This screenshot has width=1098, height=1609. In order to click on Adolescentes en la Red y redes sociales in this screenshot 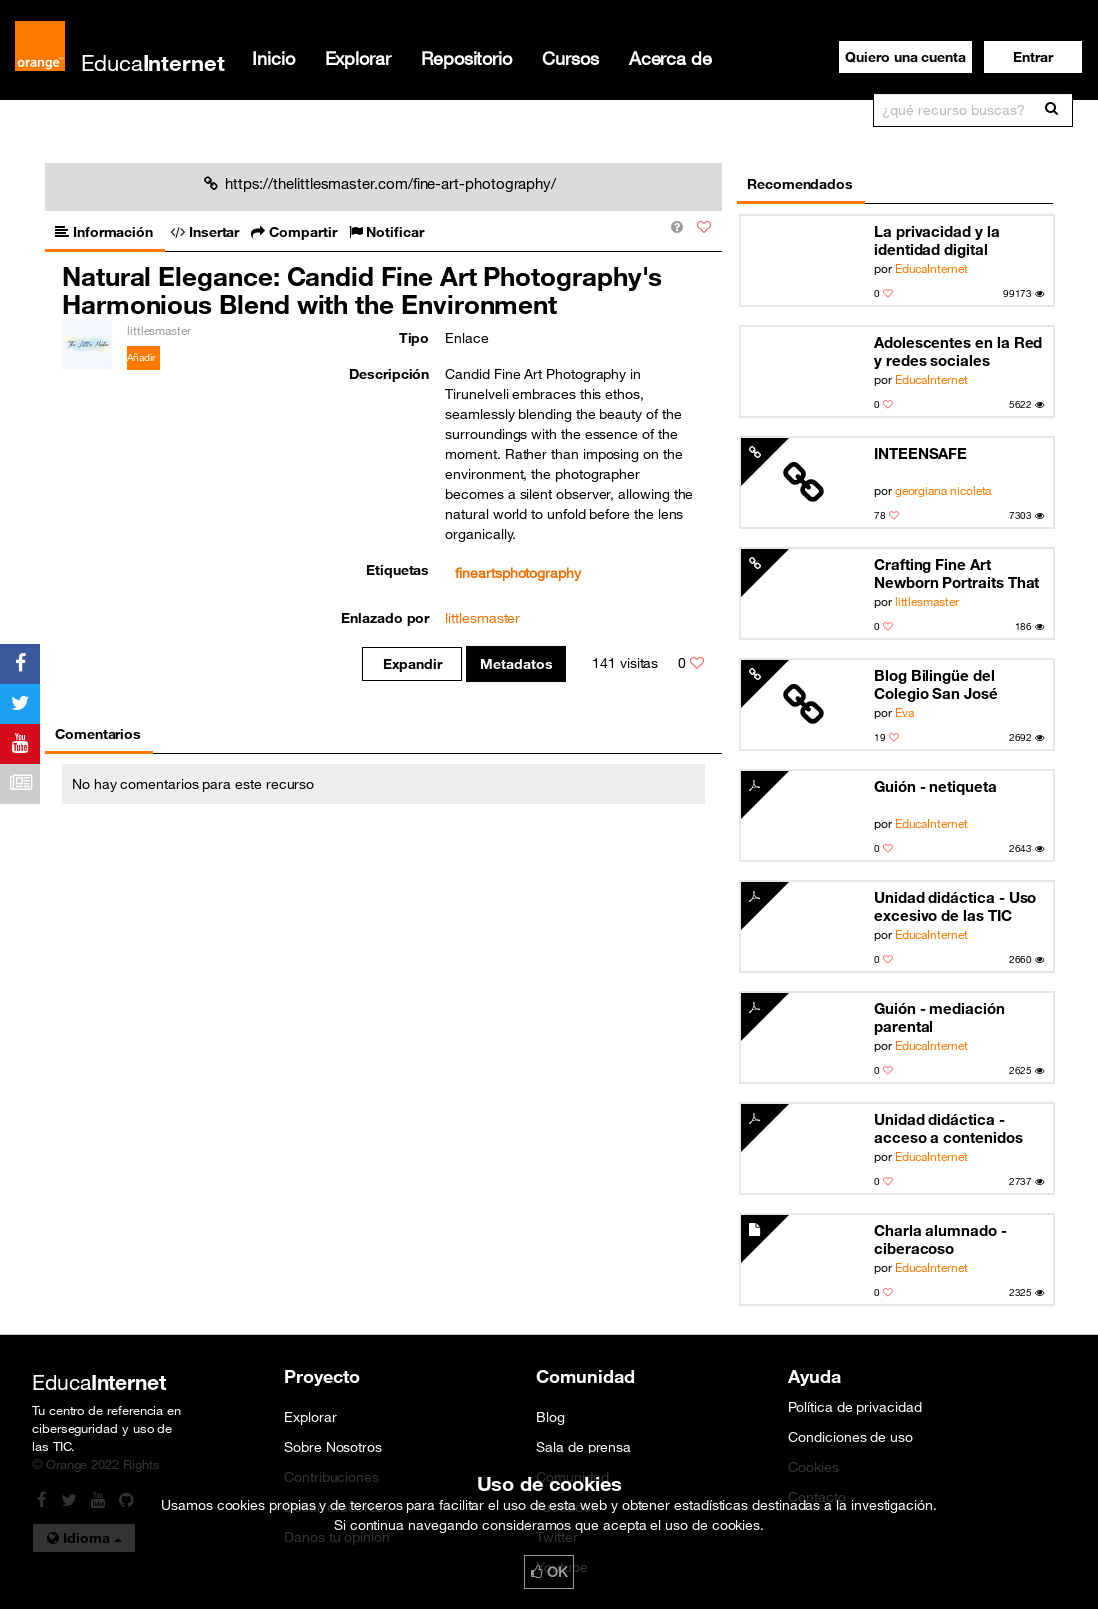, I will do `click(958, 351)`.